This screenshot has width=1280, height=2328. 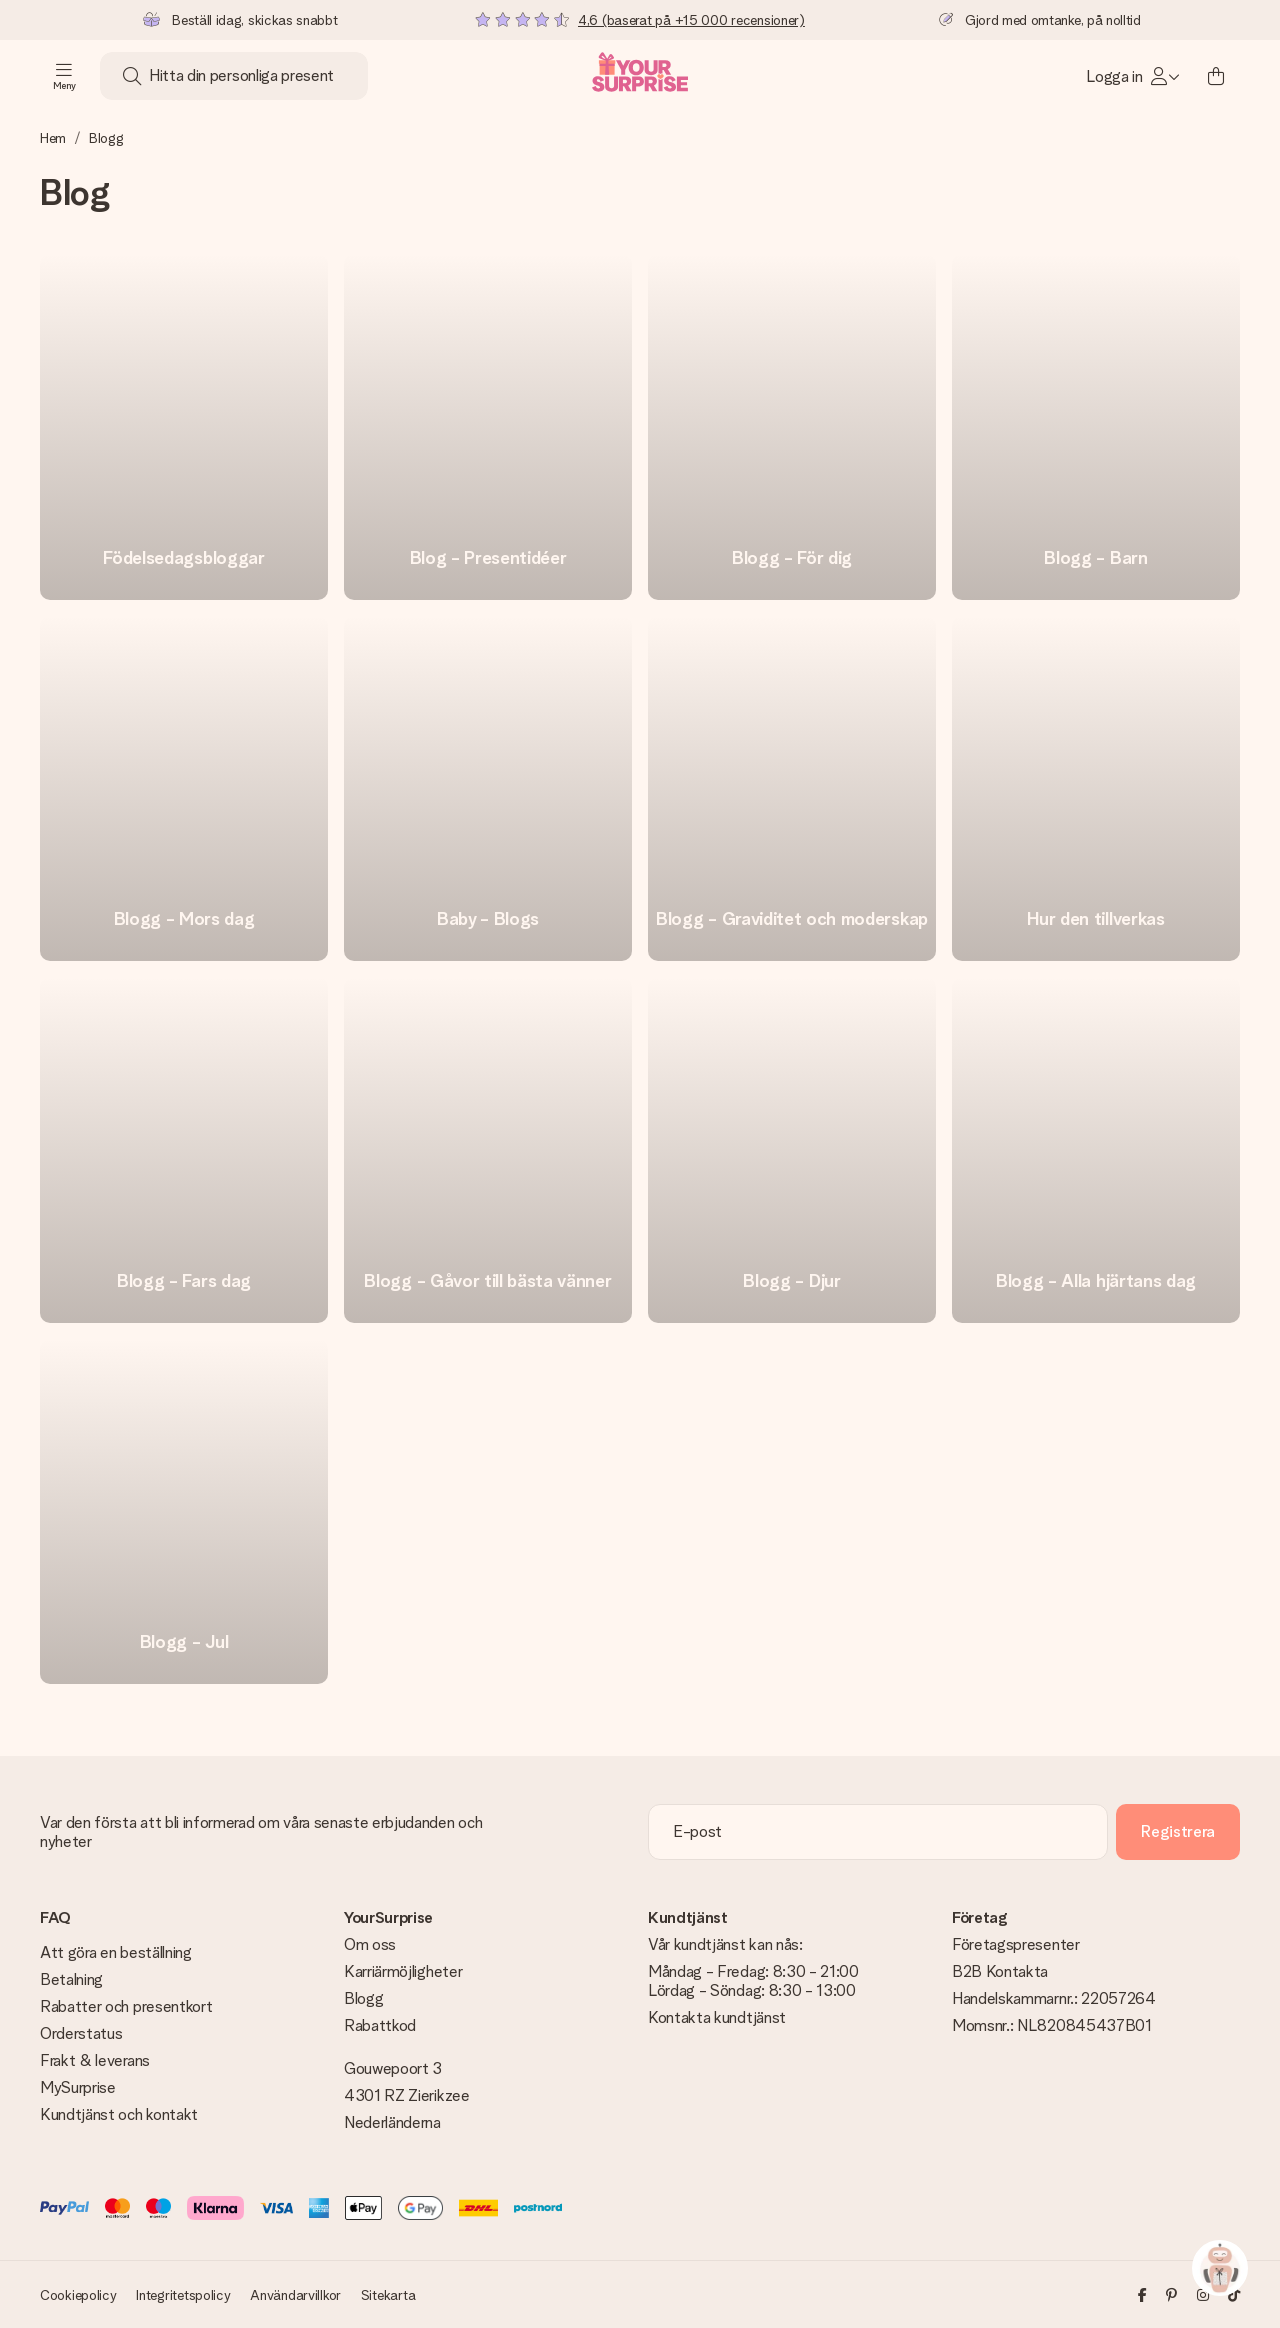 I want to click on Att göra en beställning, so click(x=116, y=1952).